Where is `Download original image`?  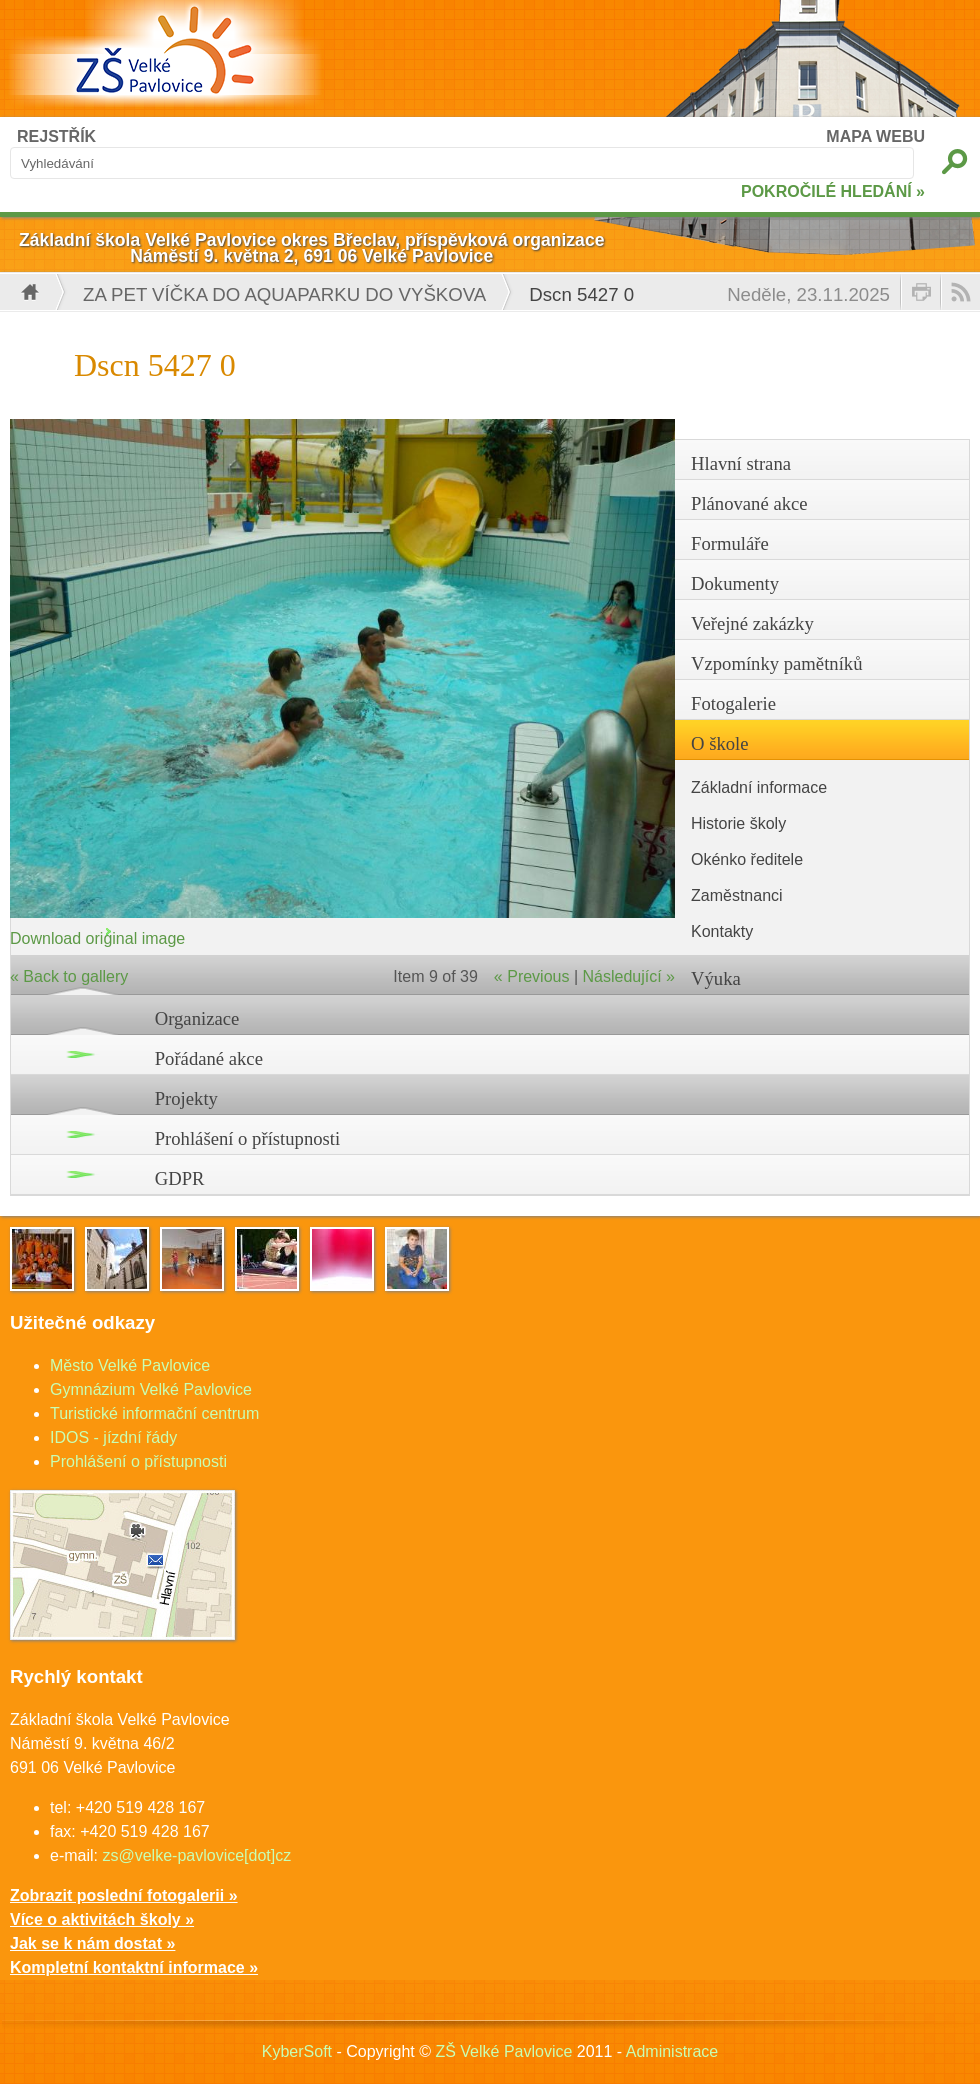
Download original image is located at coordinates (97, 938).